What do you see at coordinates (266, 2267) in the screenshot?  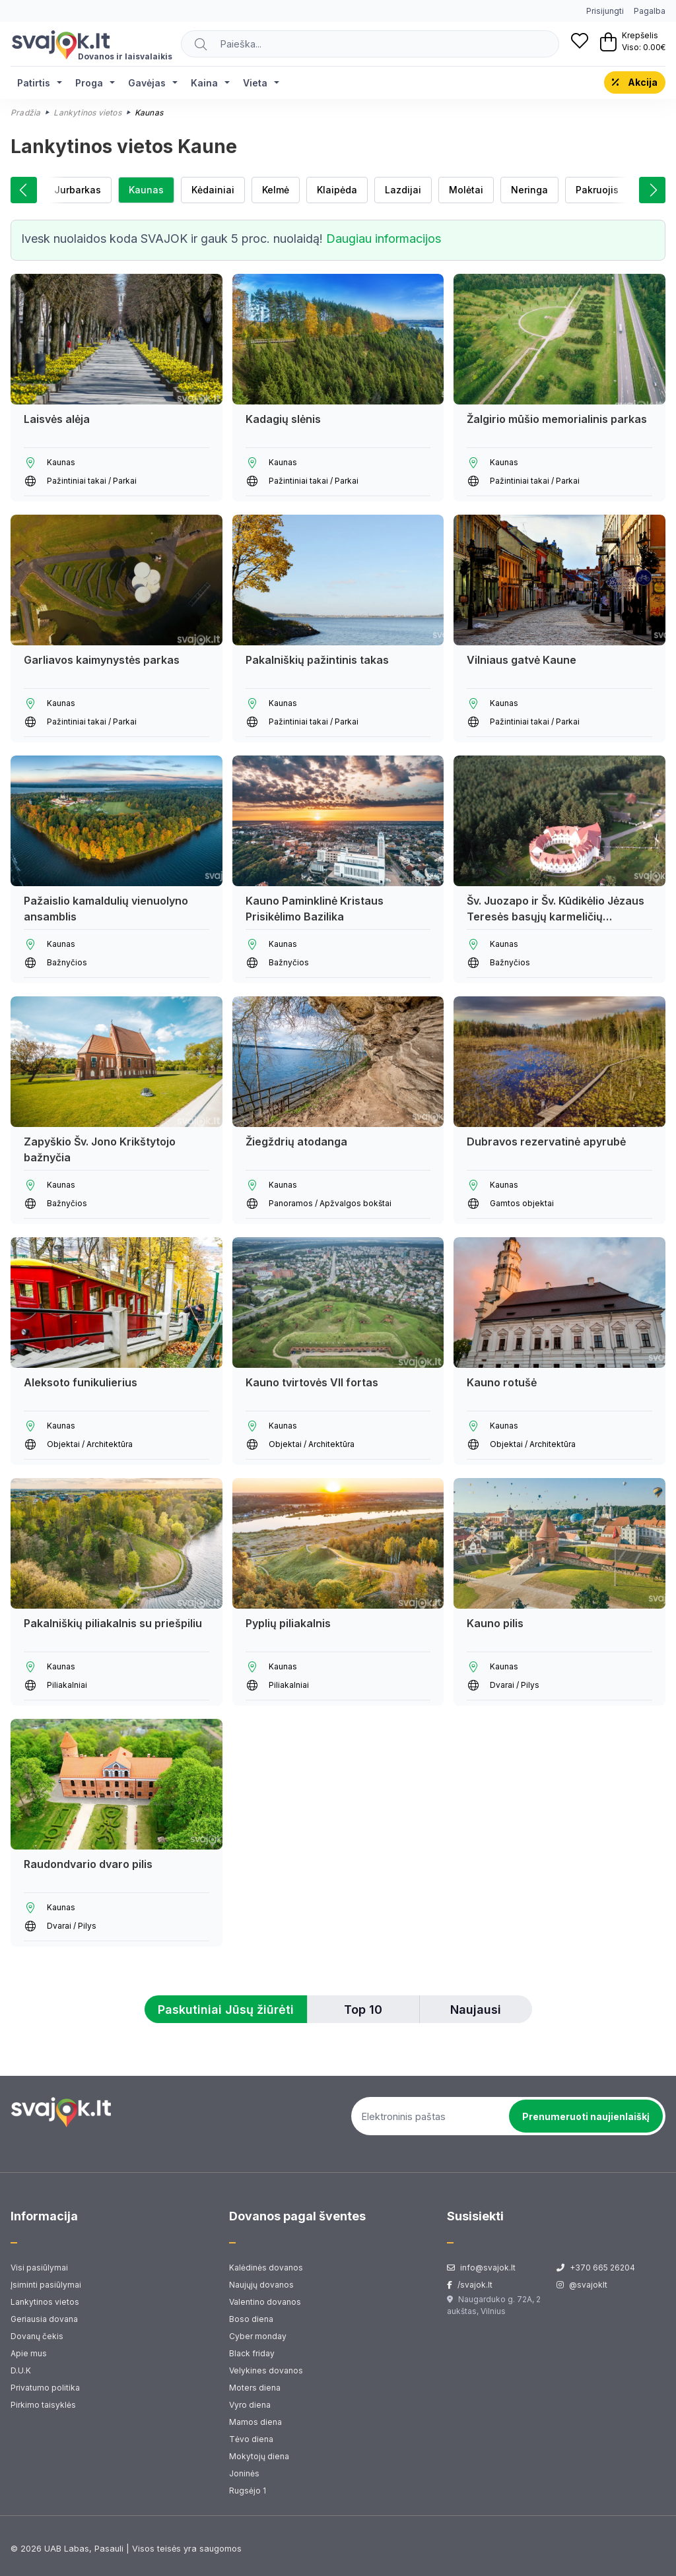 I see `Kalėdinės dovanos` at bounding box center [266, 2267].